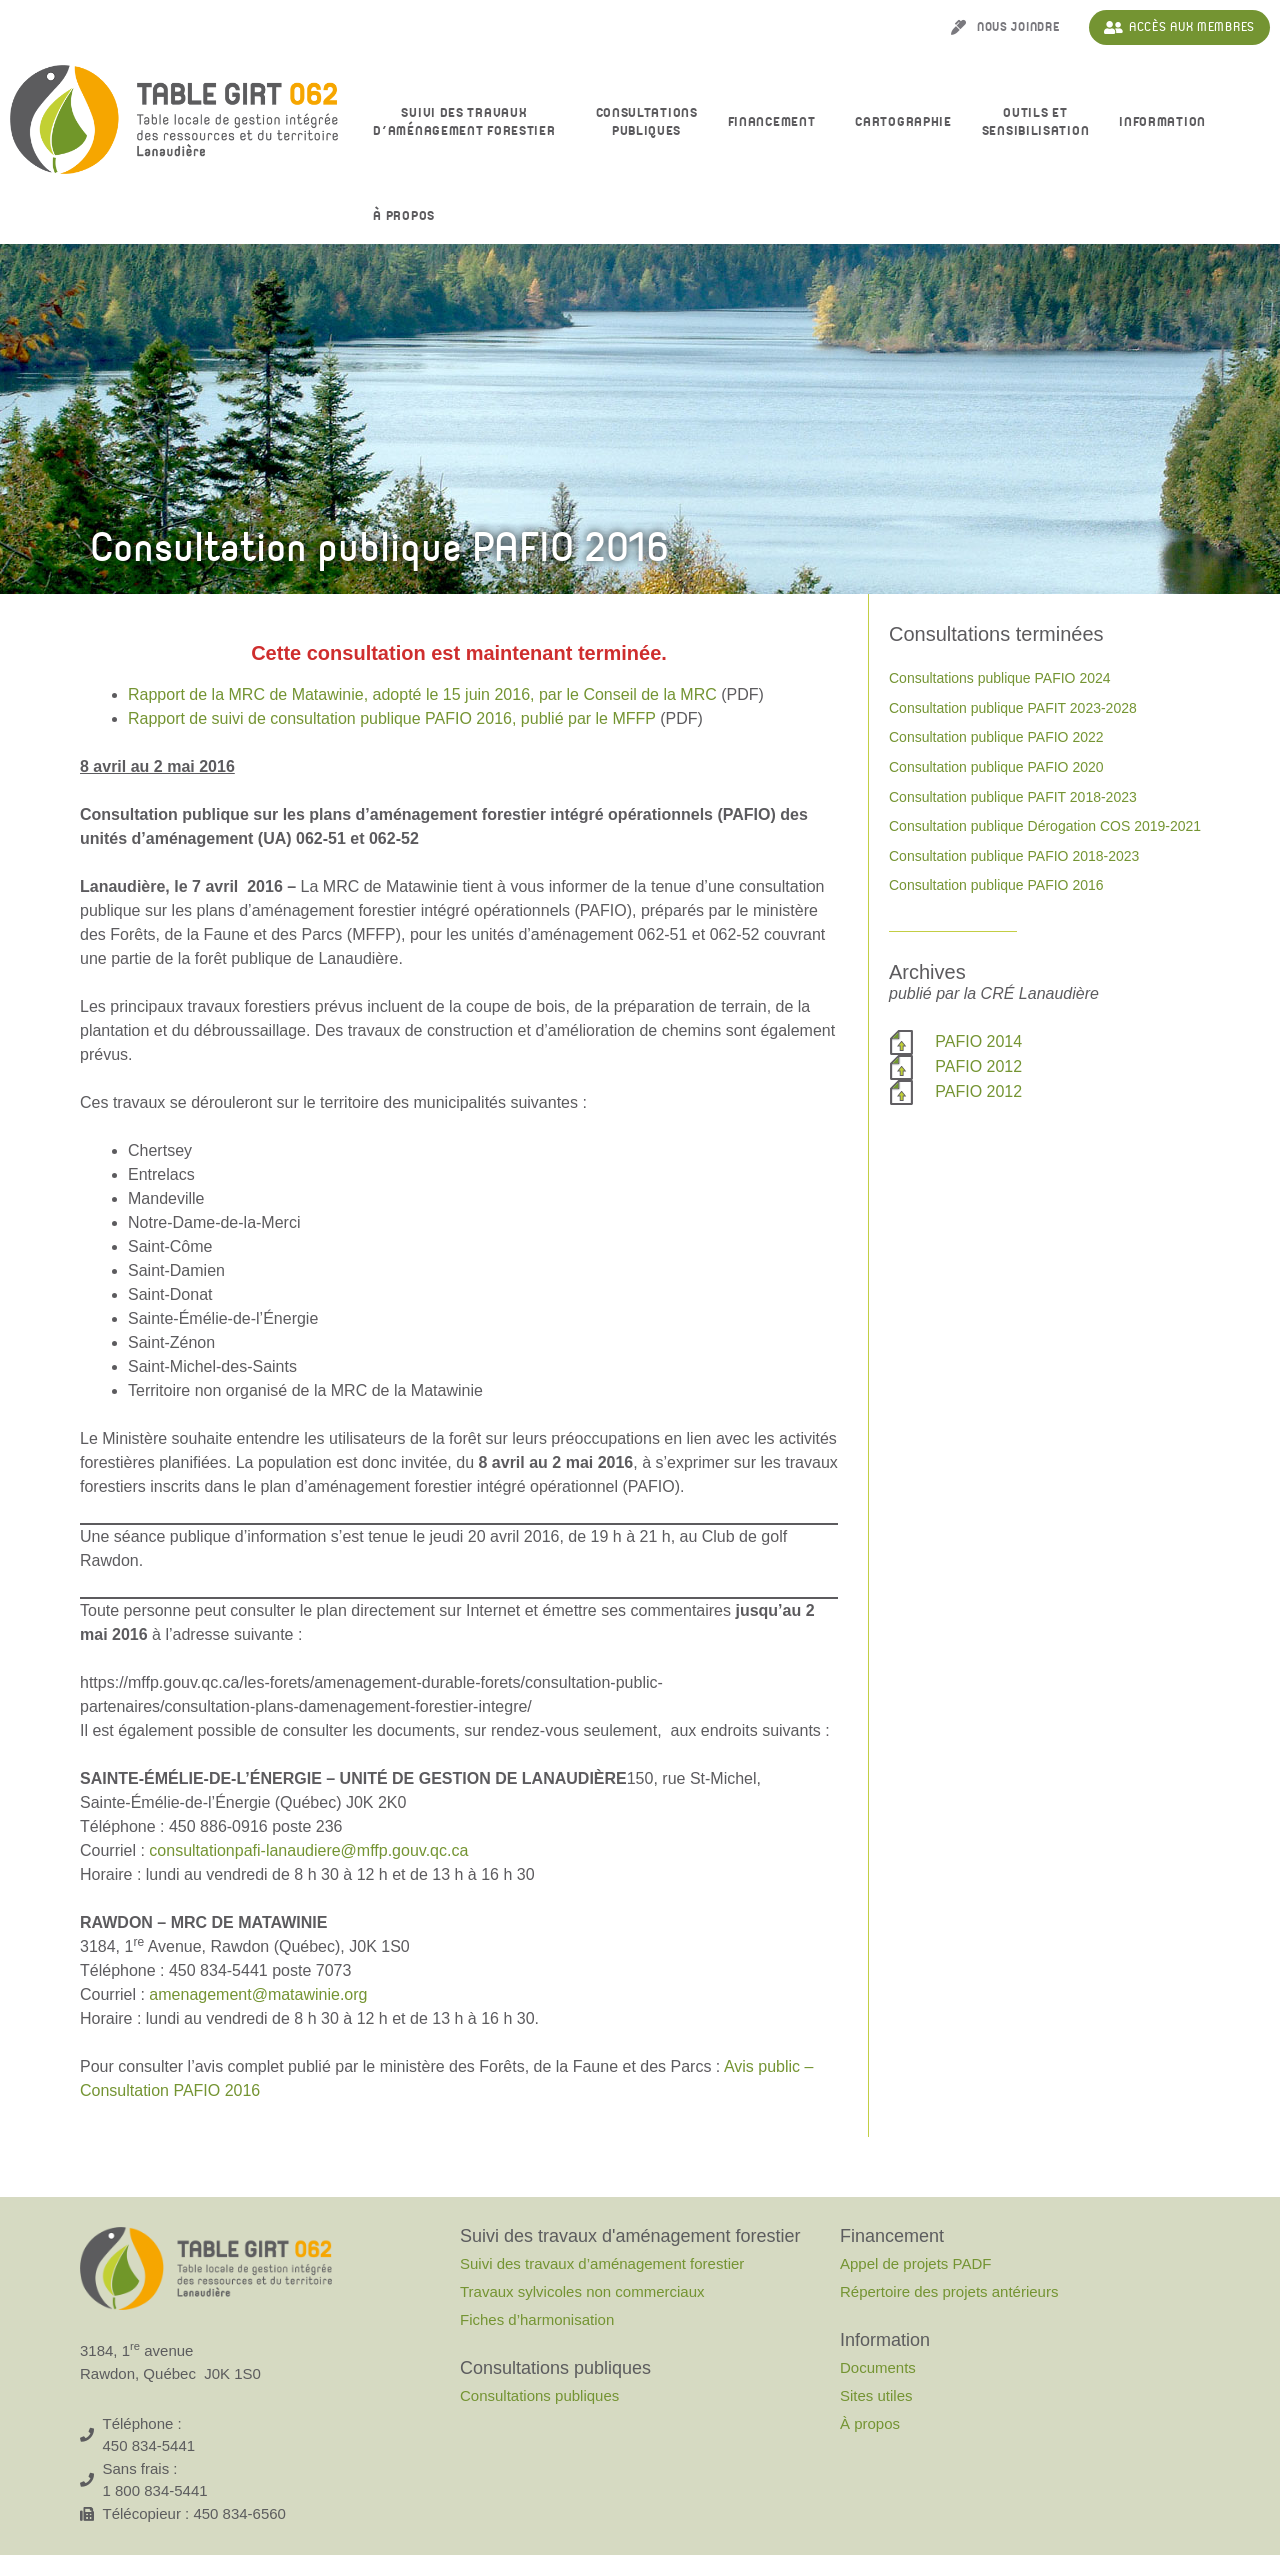  Describe the element at coordinates (996, 737) in the screenshot. I see `Consultation publique PAFIO 2022` at that location.